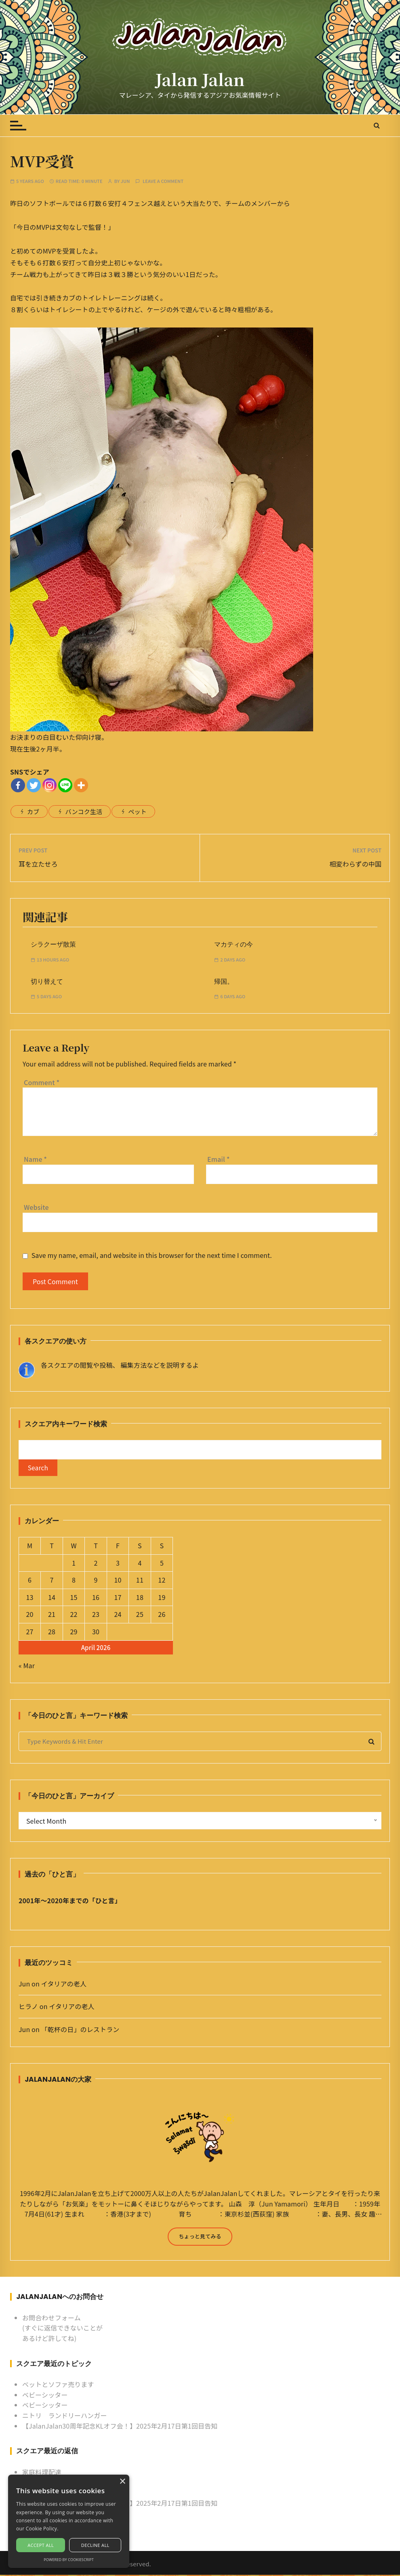 Image resolution: width=400 pixels, height=2576 pixels. Describe the element at coordinates (35, 1159) in the screenshot. I see `Name` at that location.